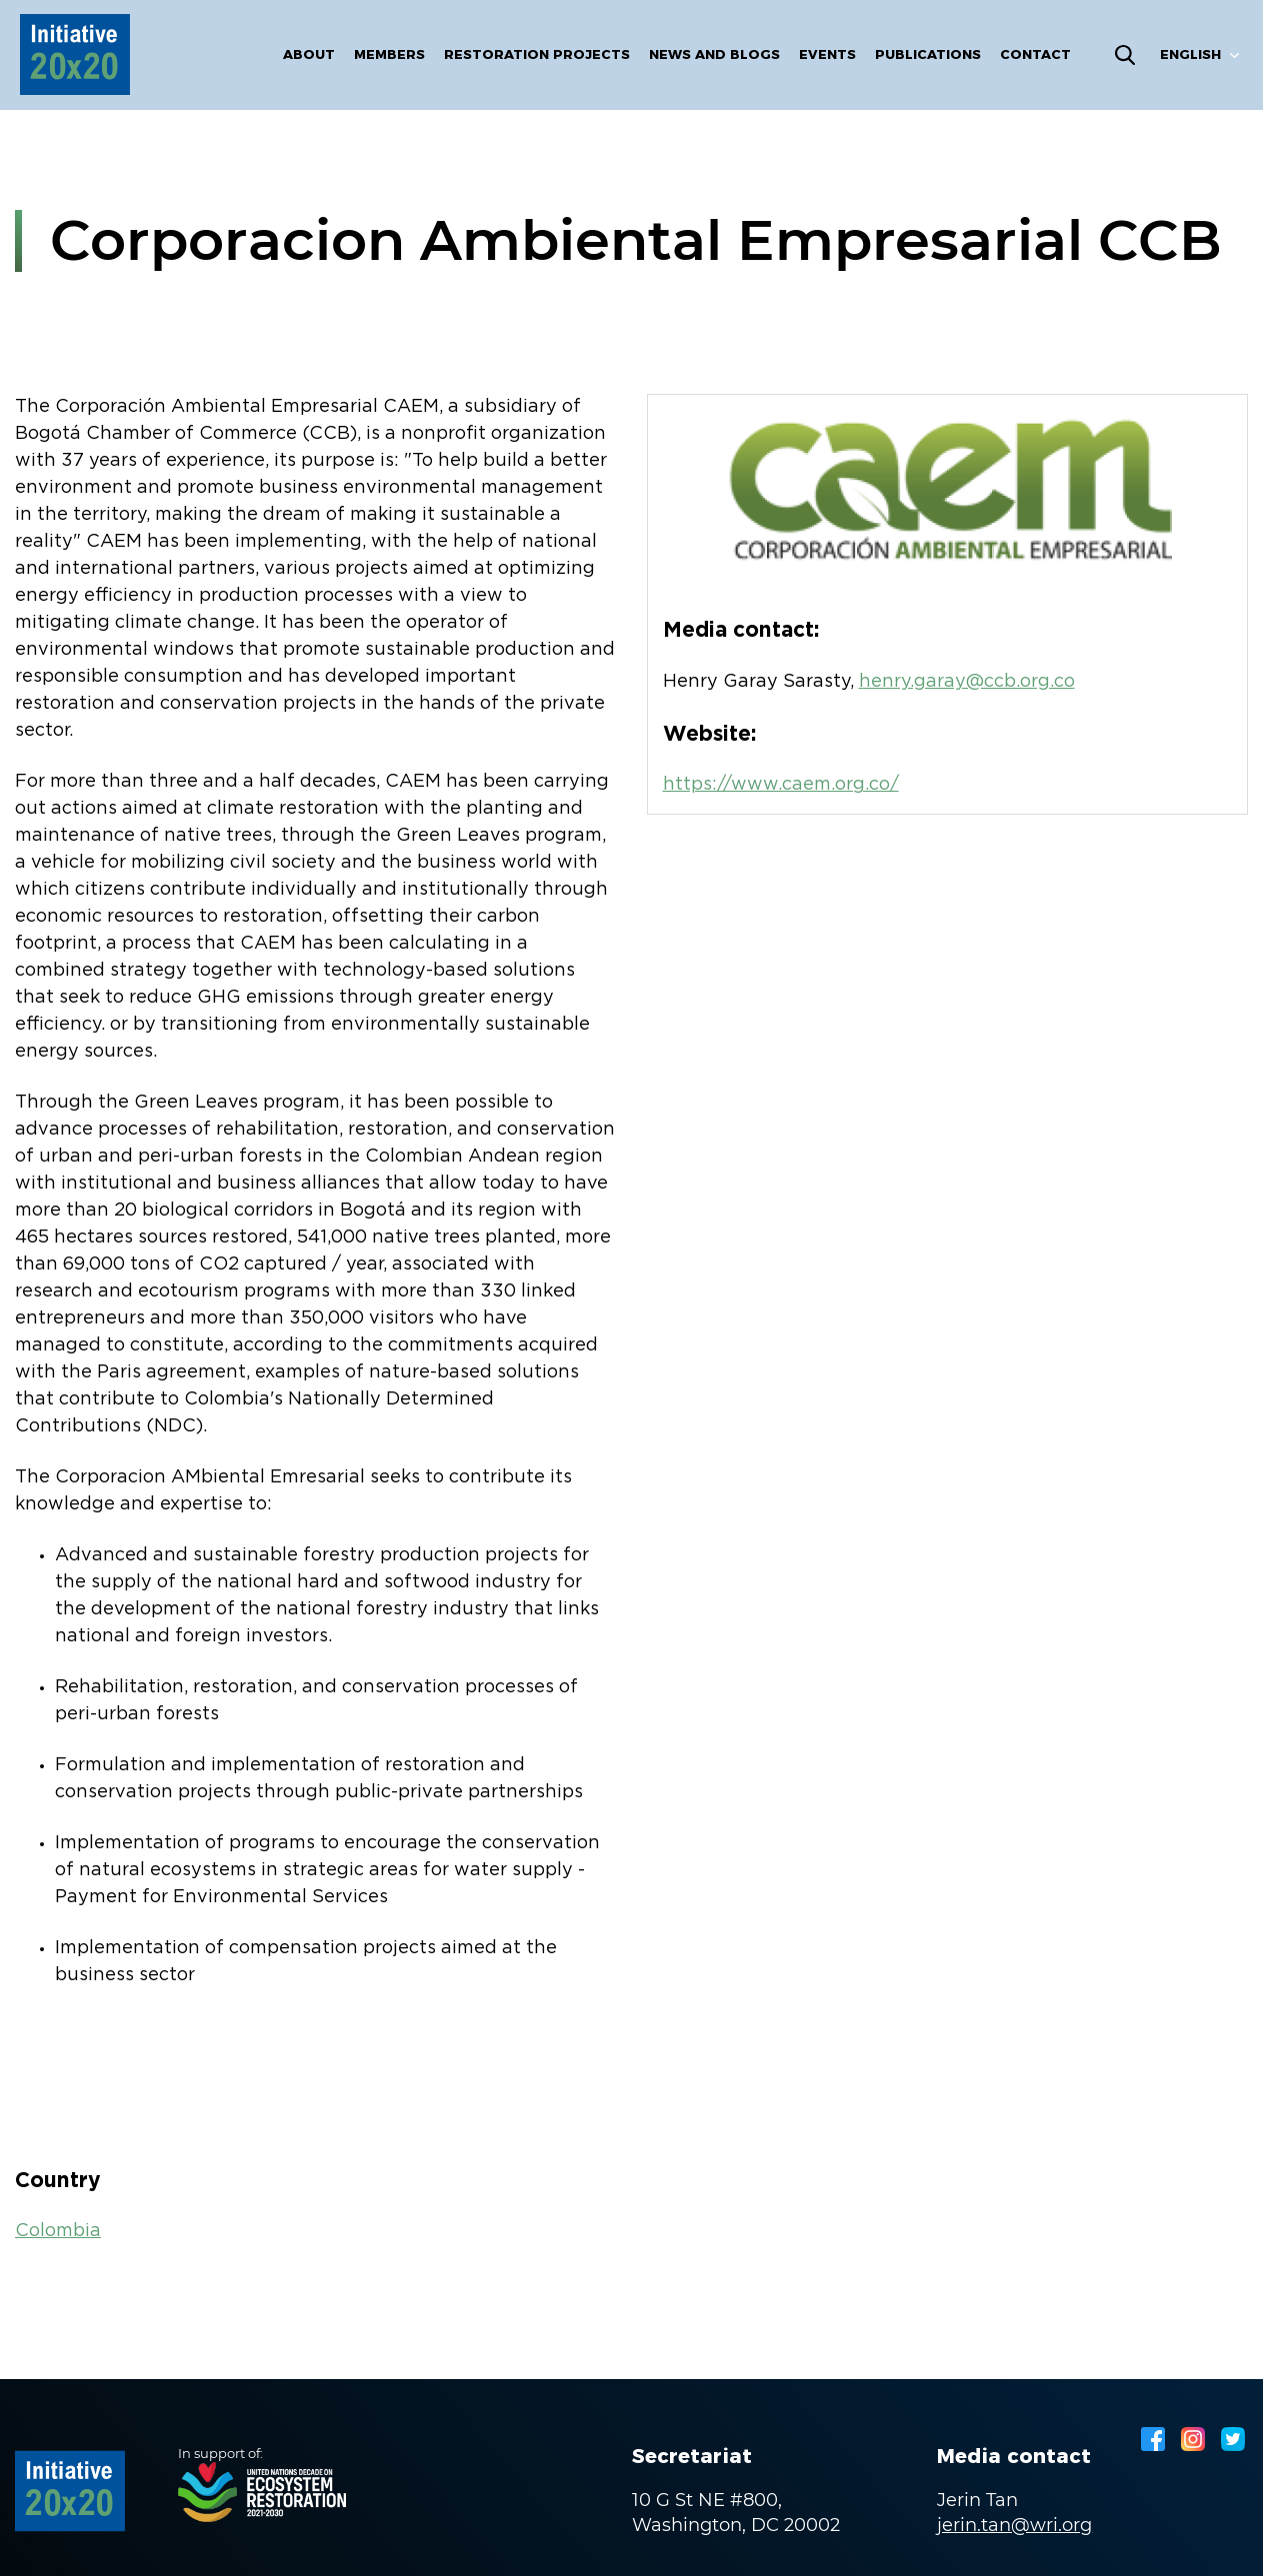 The image size is (1263, 2576). I want to click on Members, so click(389, 54).